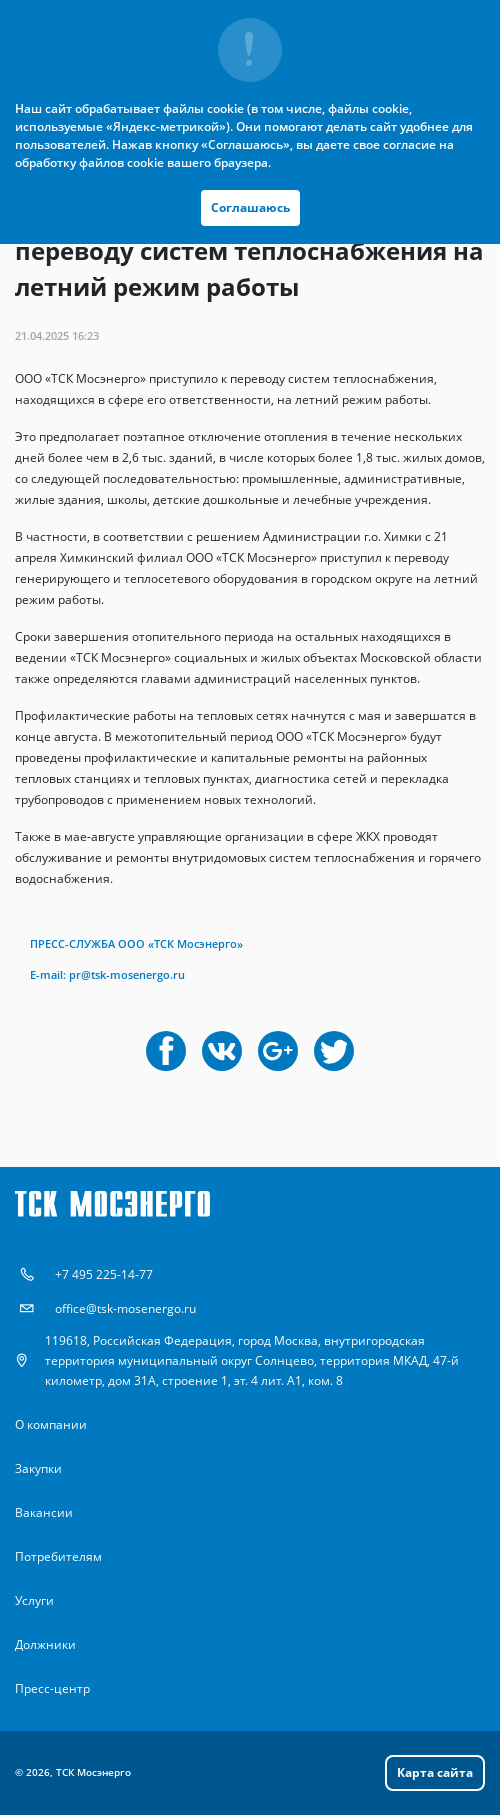 The width and height of the screenshot is (500, 1815). What do you see at coordinates (51, 1424) in the screenshot?
I see `О компании` at bounding box center [51, 1424].